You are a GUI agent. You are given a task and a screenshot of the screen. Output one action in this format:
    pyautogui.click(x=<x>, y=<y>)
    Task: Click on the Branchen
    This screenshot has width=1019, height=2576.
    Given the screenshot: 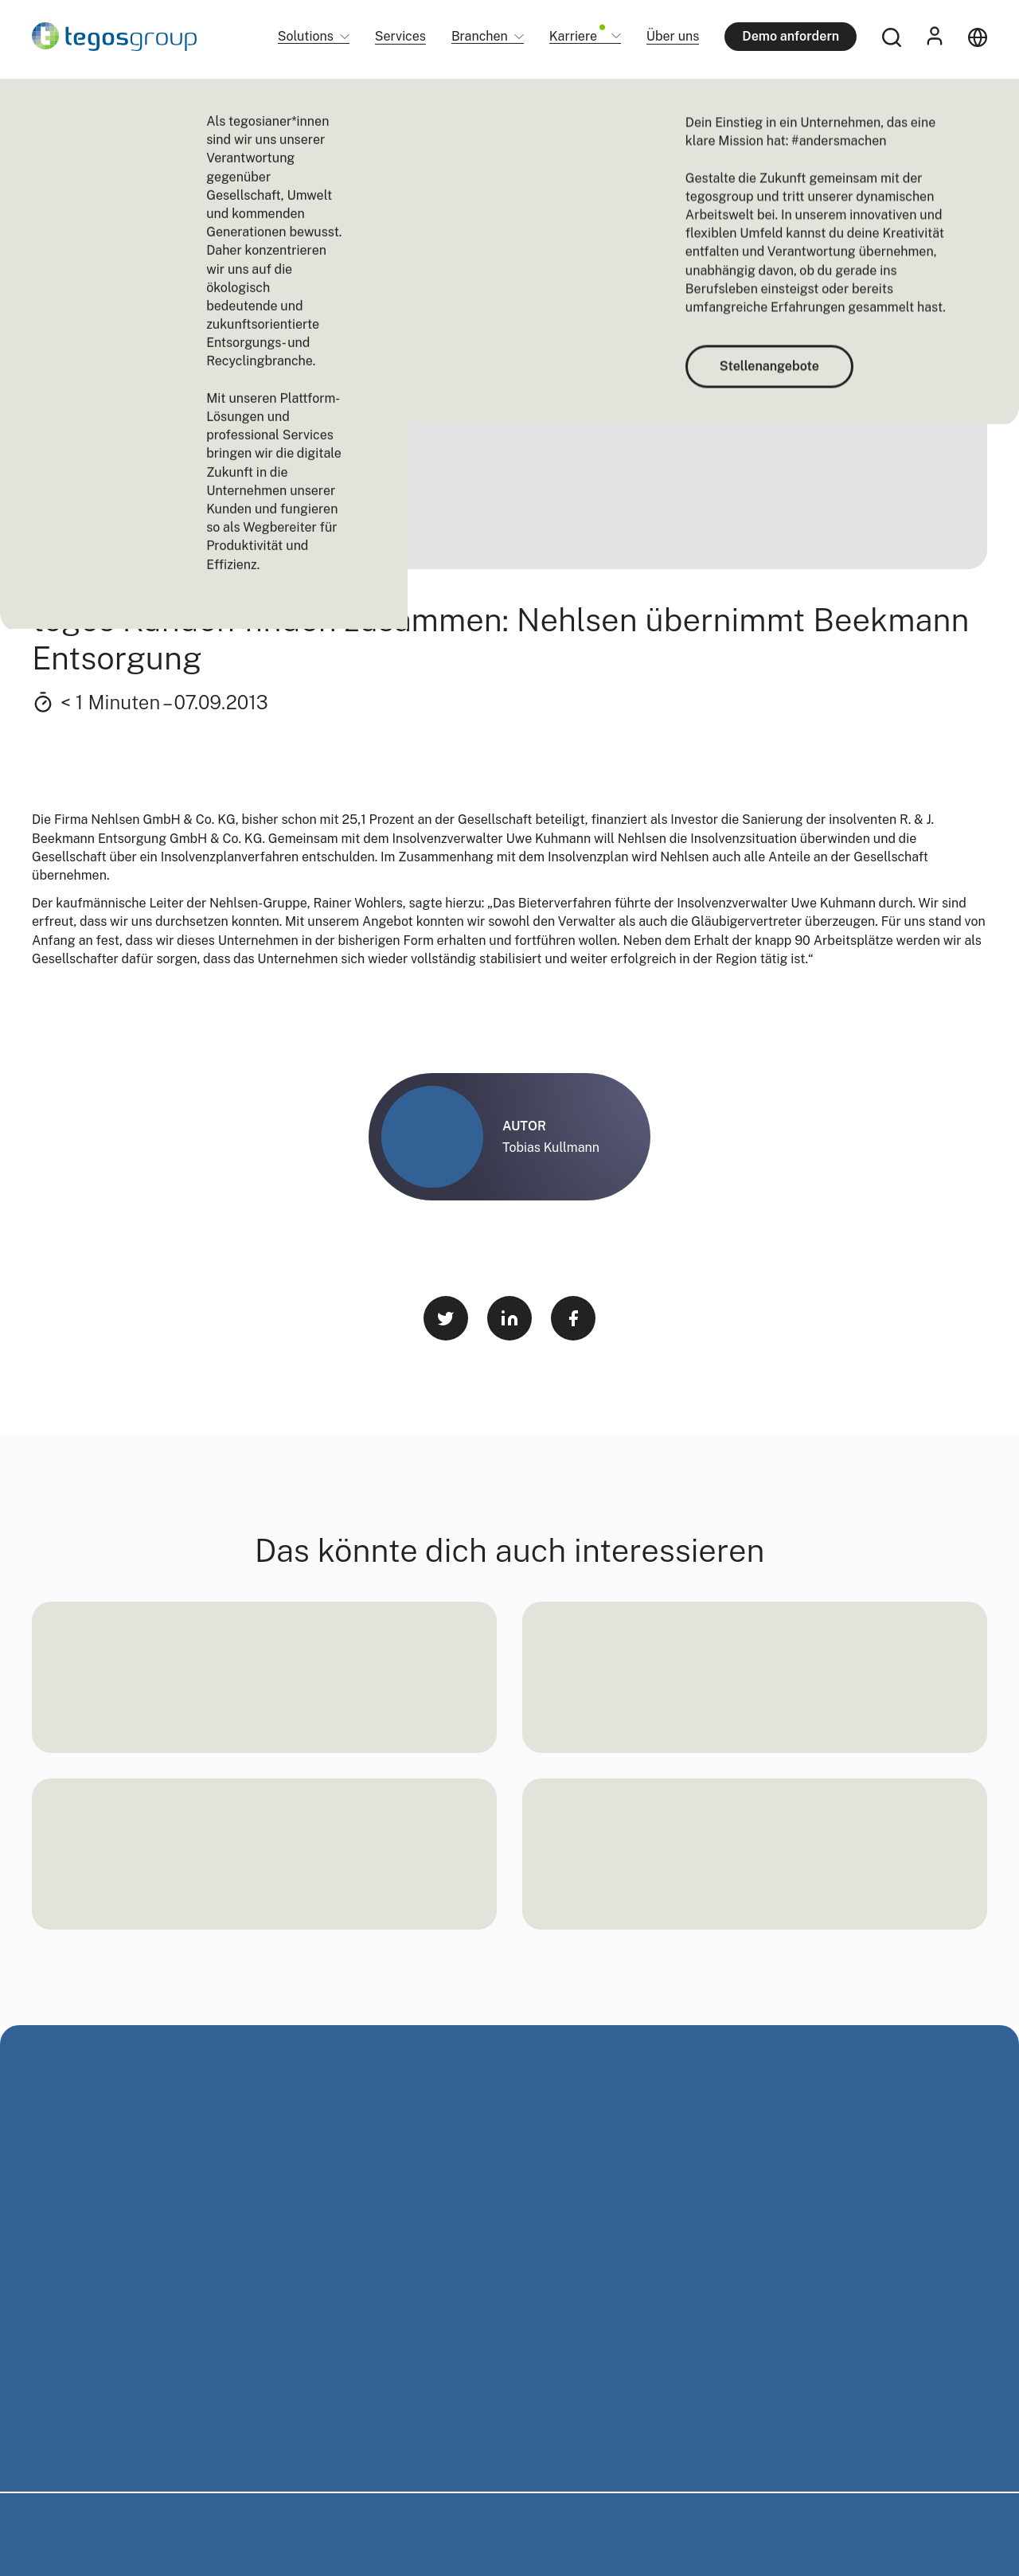 What is the action you would take?
    pyautogui.click(x=479, y=37)
    